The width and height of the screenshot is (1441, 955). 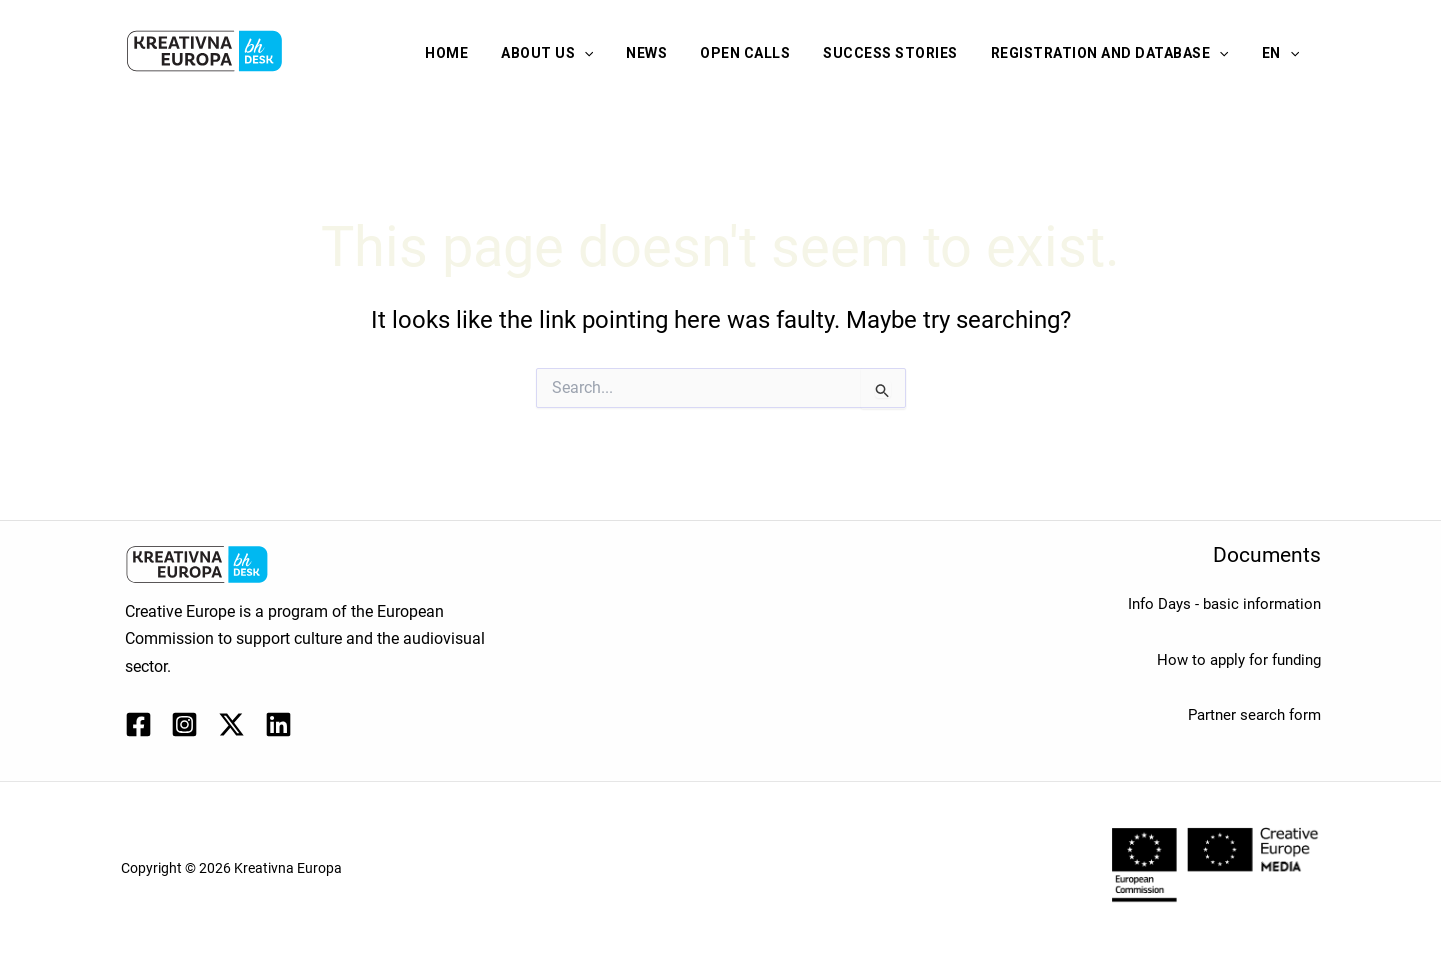 I want to click on [Twitter / X], so click(x=216, y=724).